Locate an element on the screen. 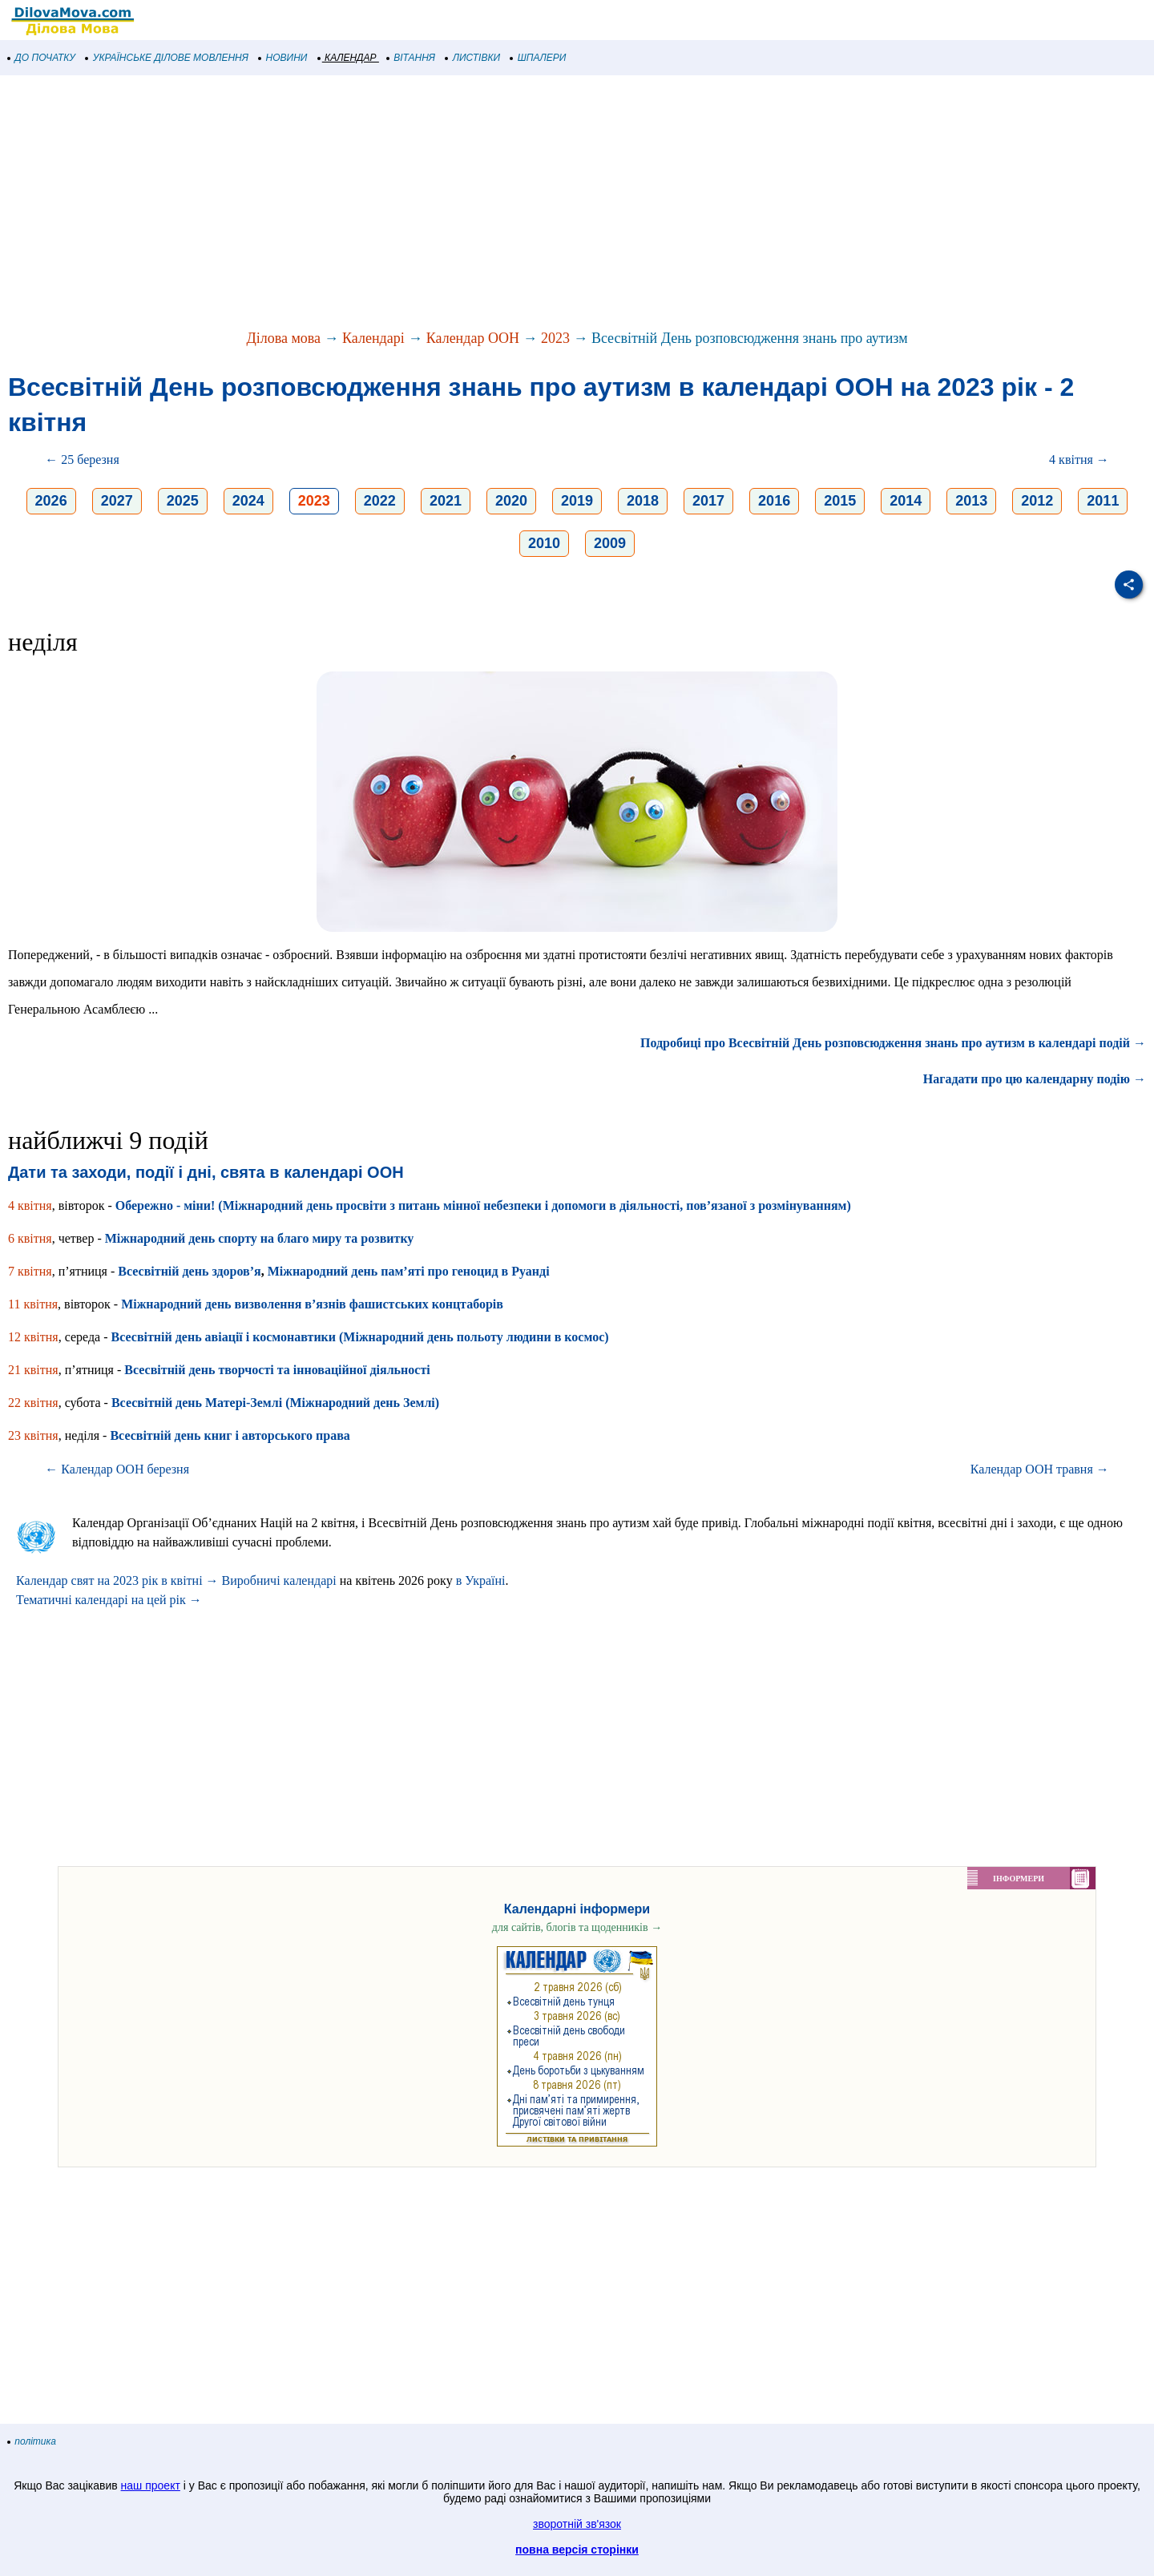 This screenshot has height=2576, width=1154. 4 квітня → is located at coordinates (1079, 459).